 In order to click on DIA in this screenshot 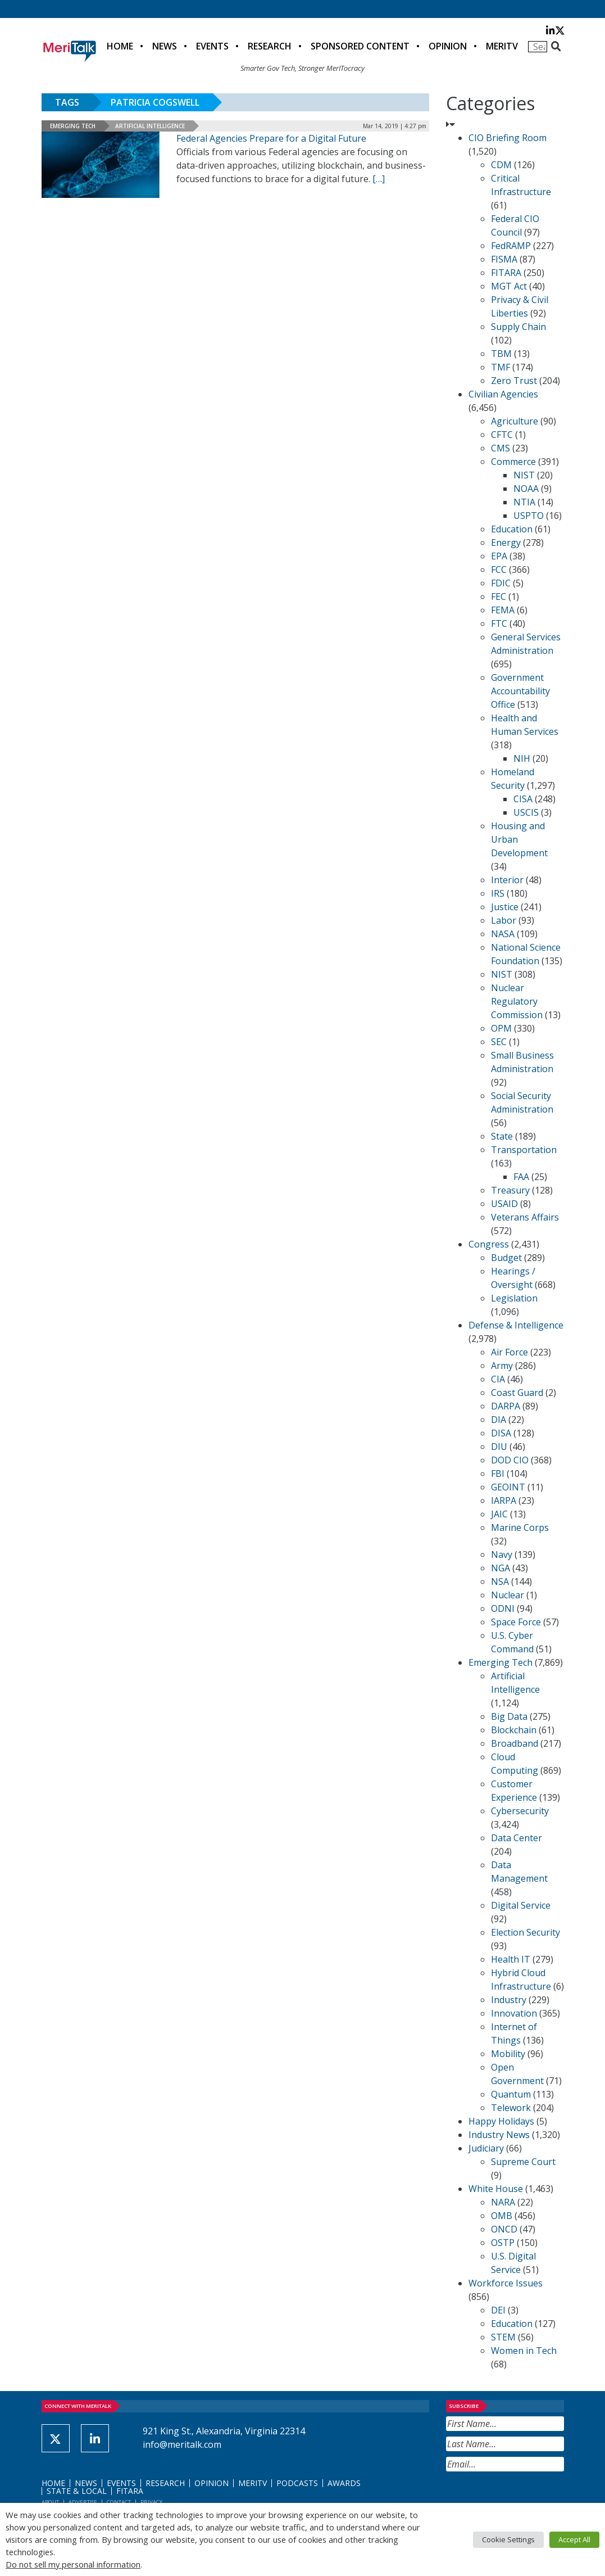, I will do `click(498, 1419)`.